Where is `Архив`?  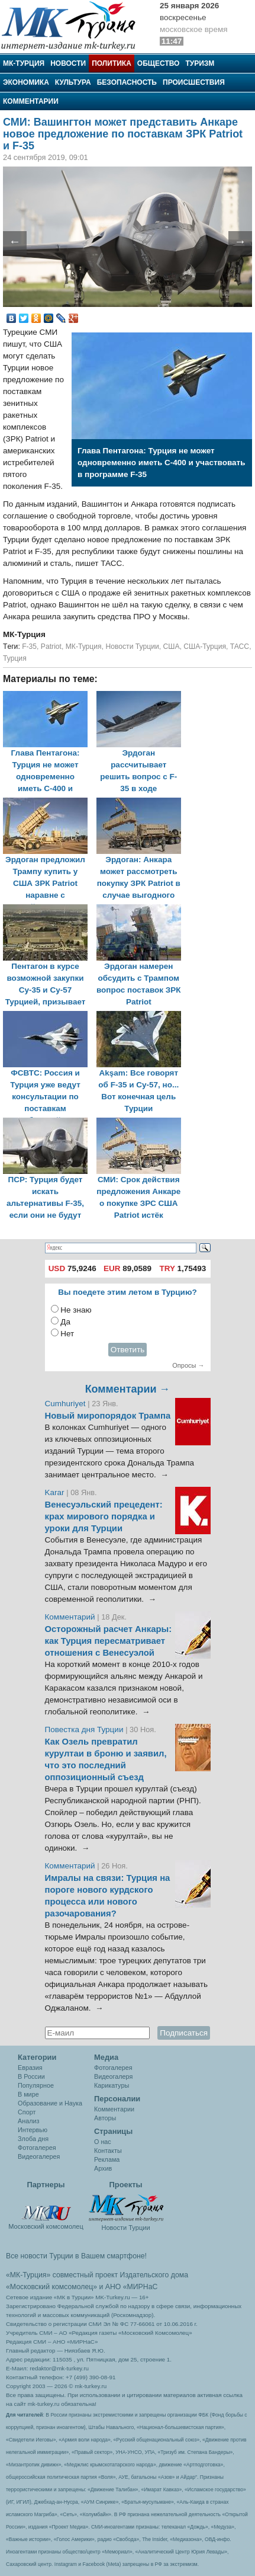
Архив is located at coordinates (103, 2168).